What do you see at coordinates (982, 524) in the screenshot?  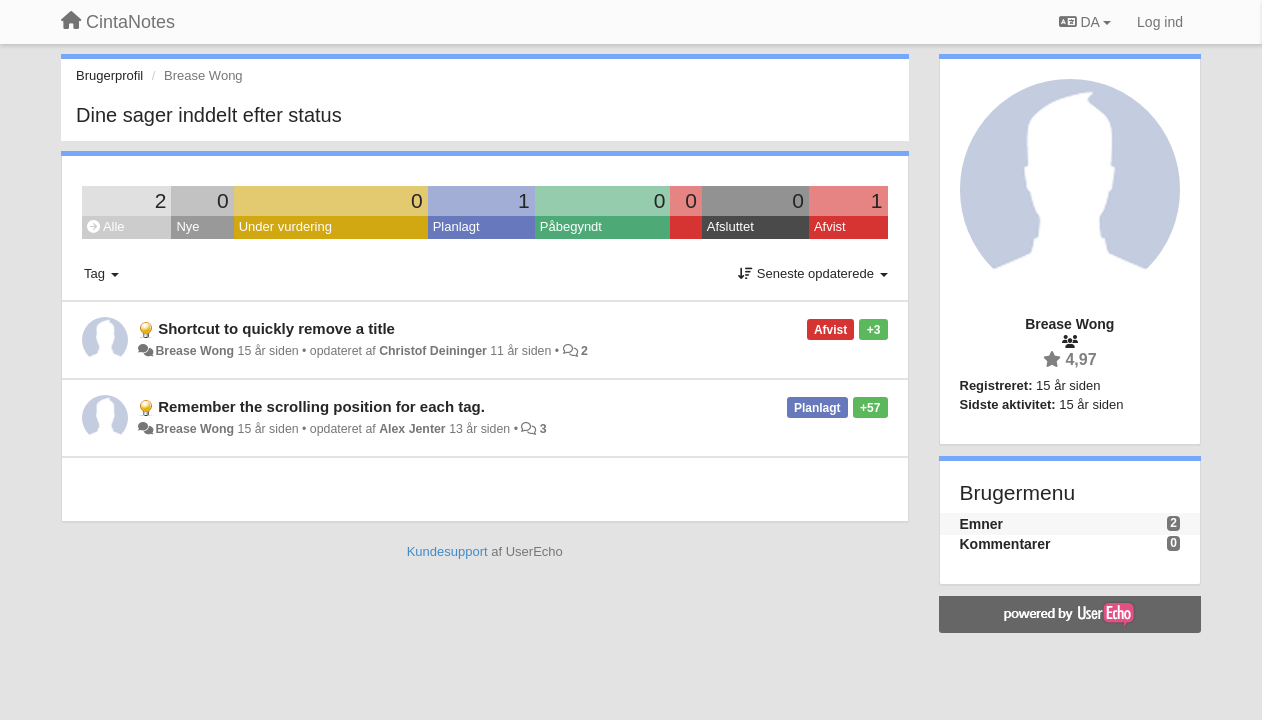 I see `Emner` at bounding box center [982, 524].